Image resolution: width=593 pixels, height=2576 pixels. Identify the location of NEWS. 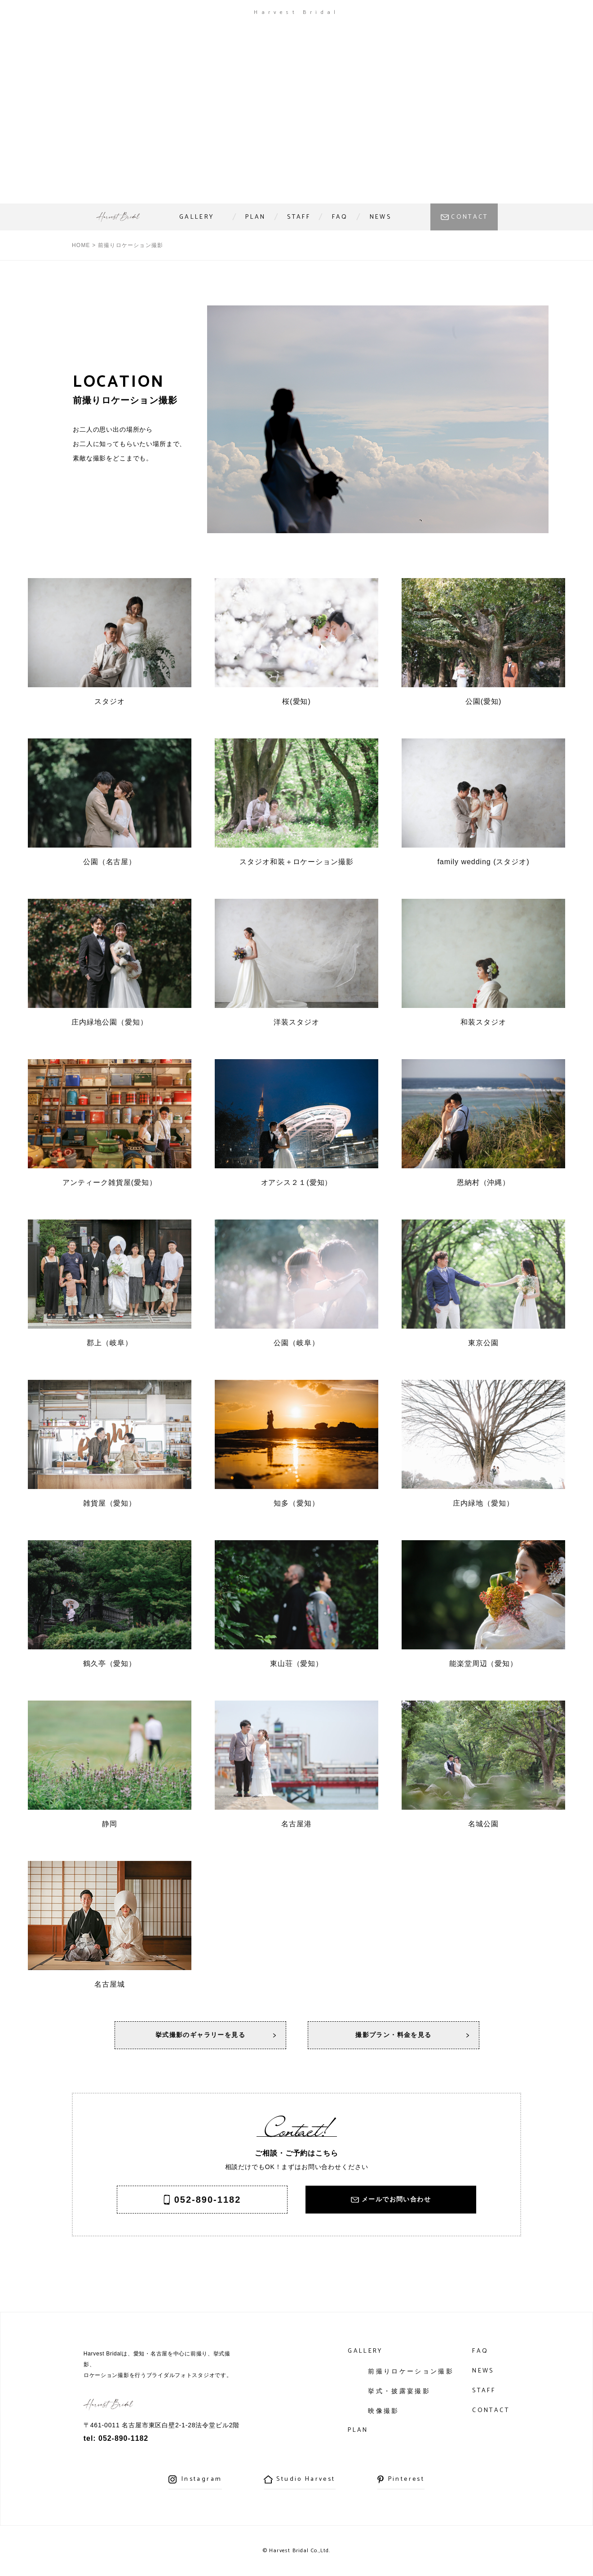
(380, 217).